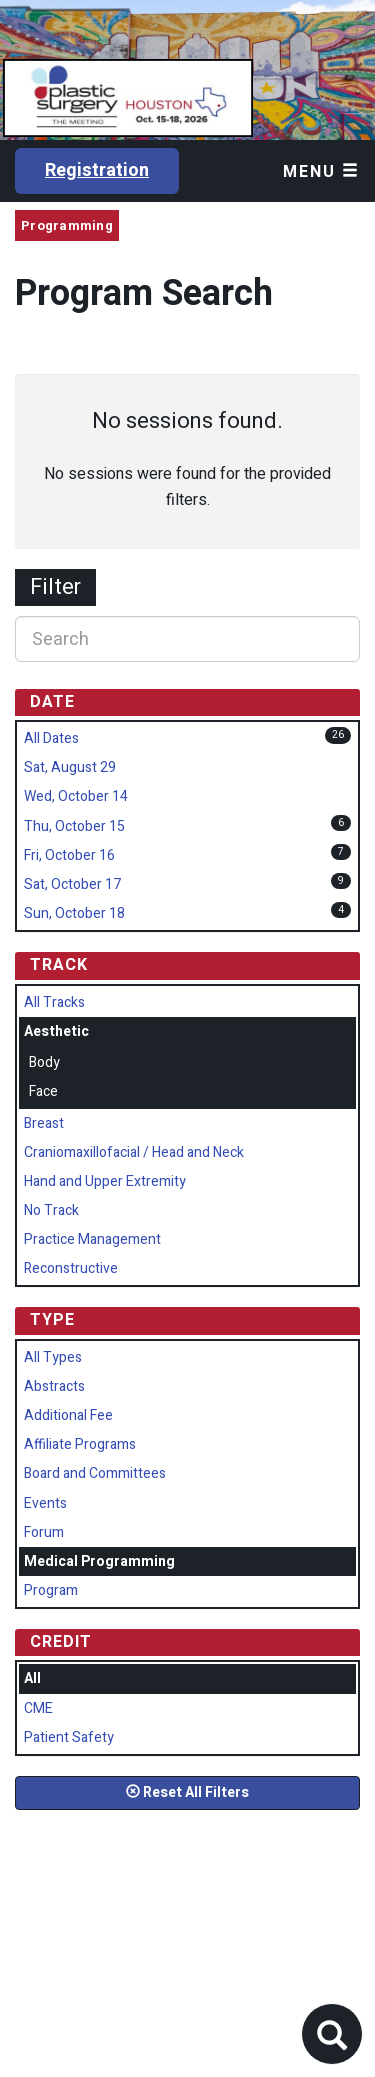 This screenshot has height=2077, width=375. Describe the element at coordinates (67, 225) in the screenshot. I see `Programming` at that location.